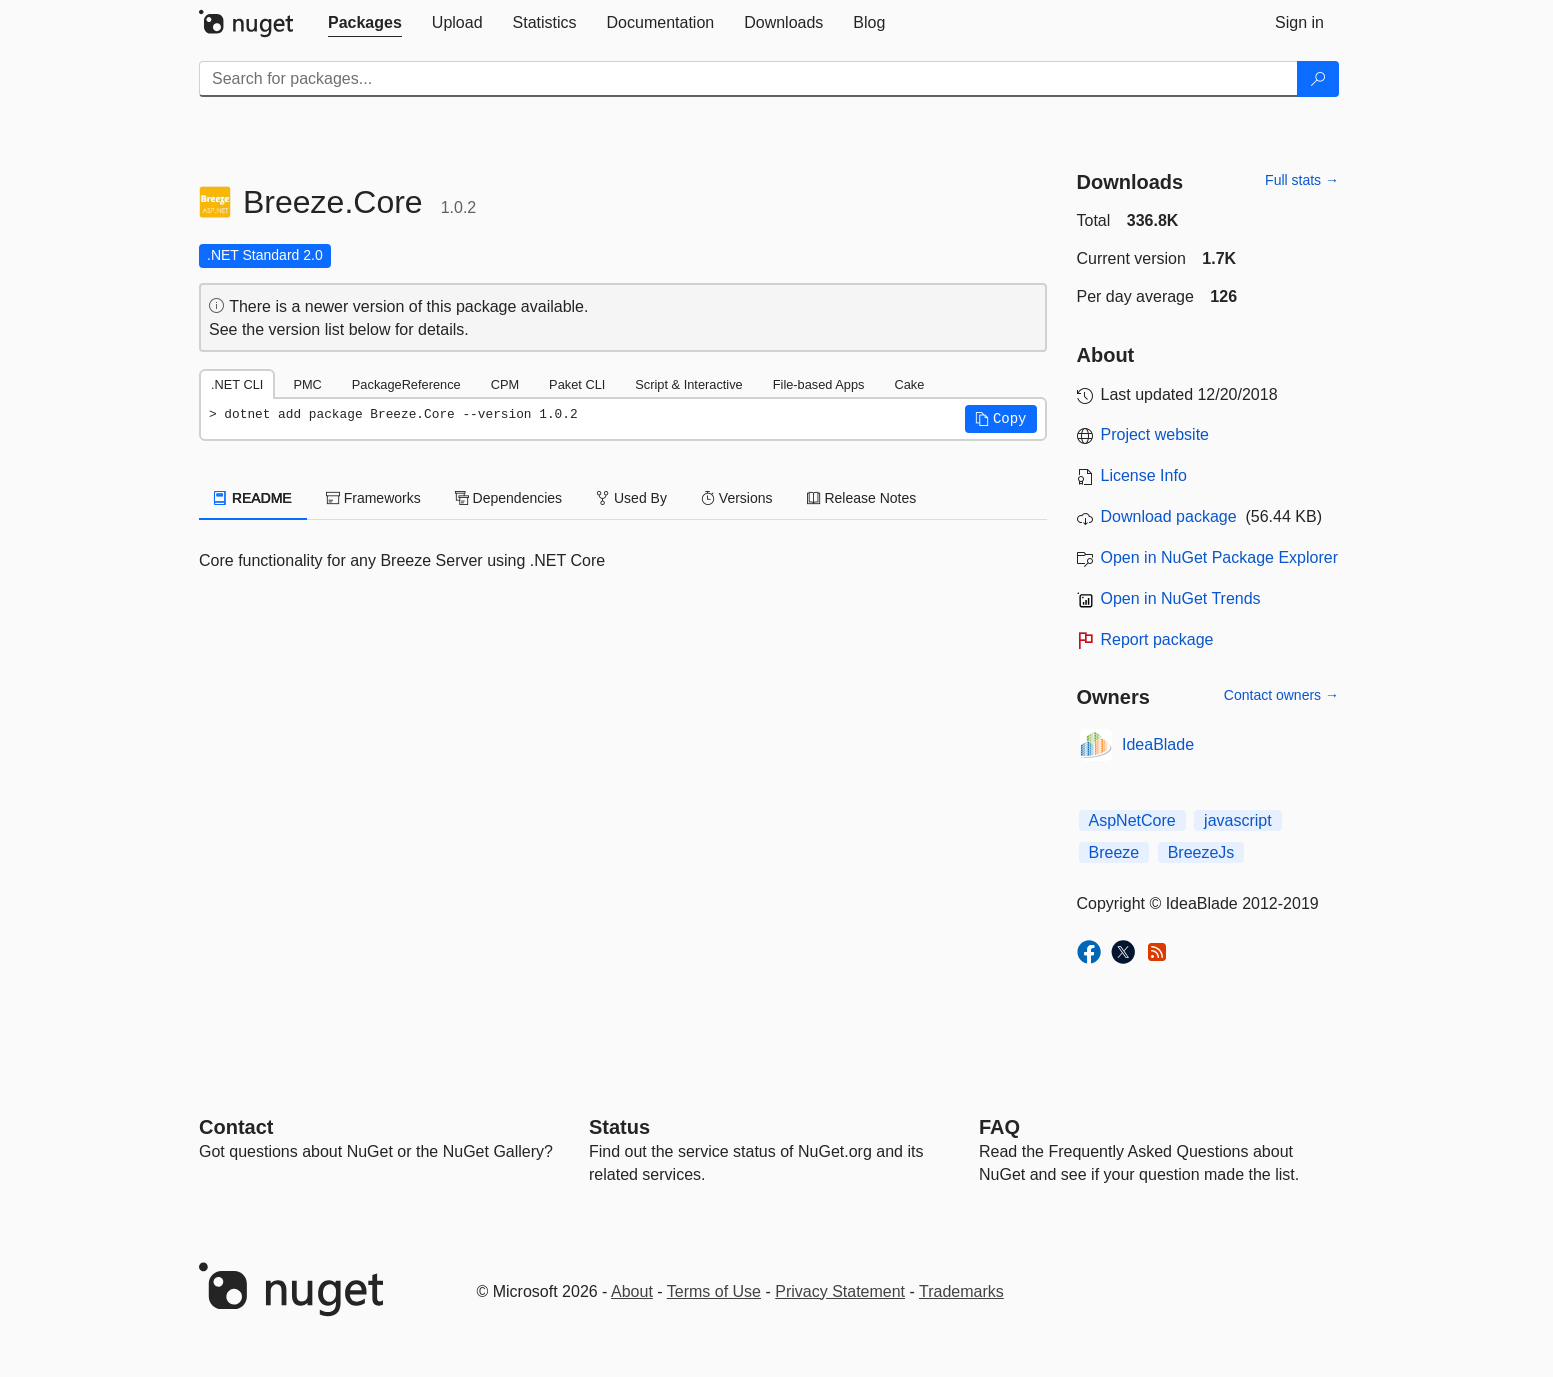 The width and height of the screenshot is (1553, 1377). Describe the element at coordinates (236, 1127) in the screenshot. I see `Contact` at that location.